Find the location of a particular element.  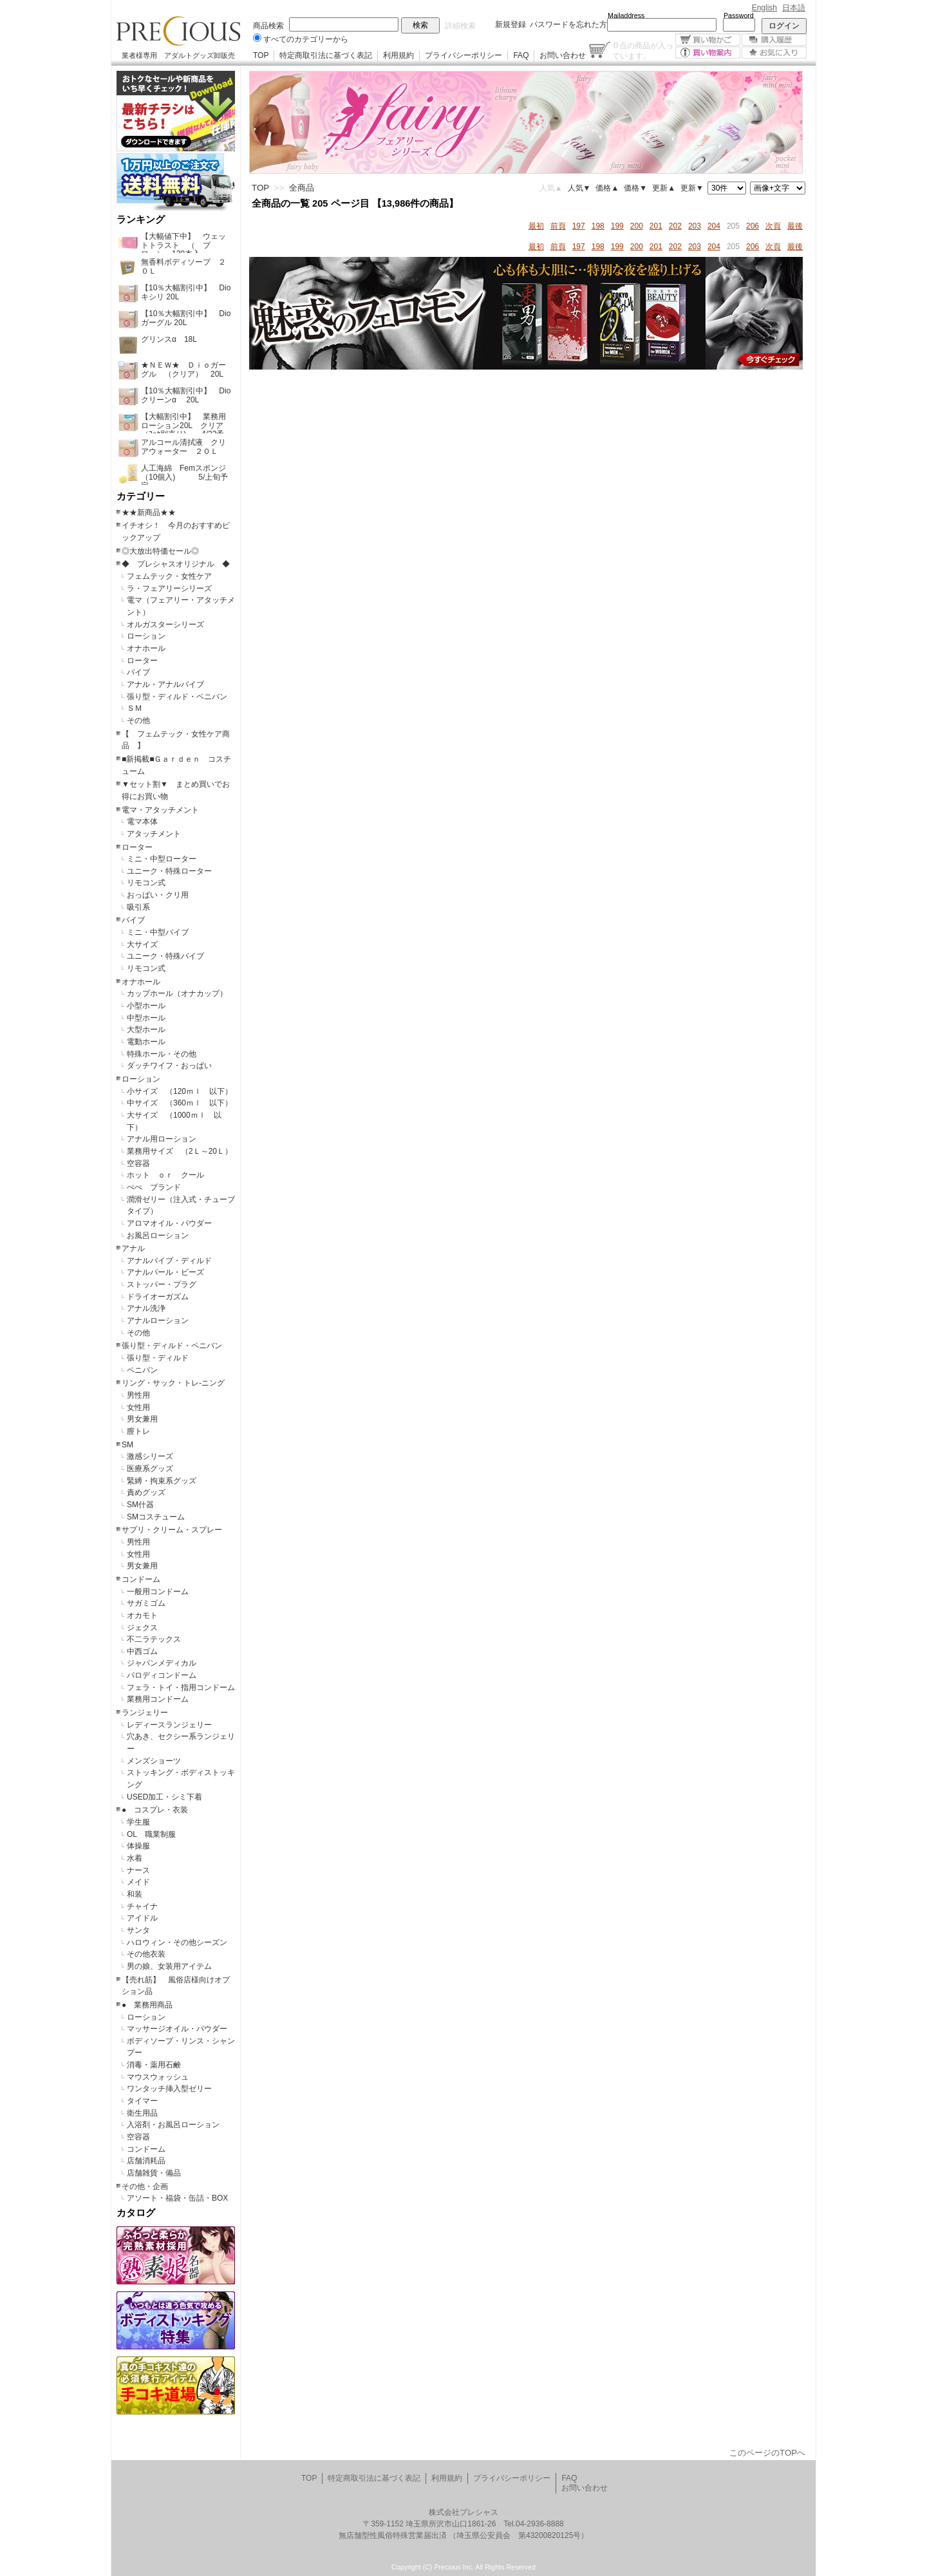

小サイズ （120ｍｌ 以下） is located at coordinates (179, 1091).